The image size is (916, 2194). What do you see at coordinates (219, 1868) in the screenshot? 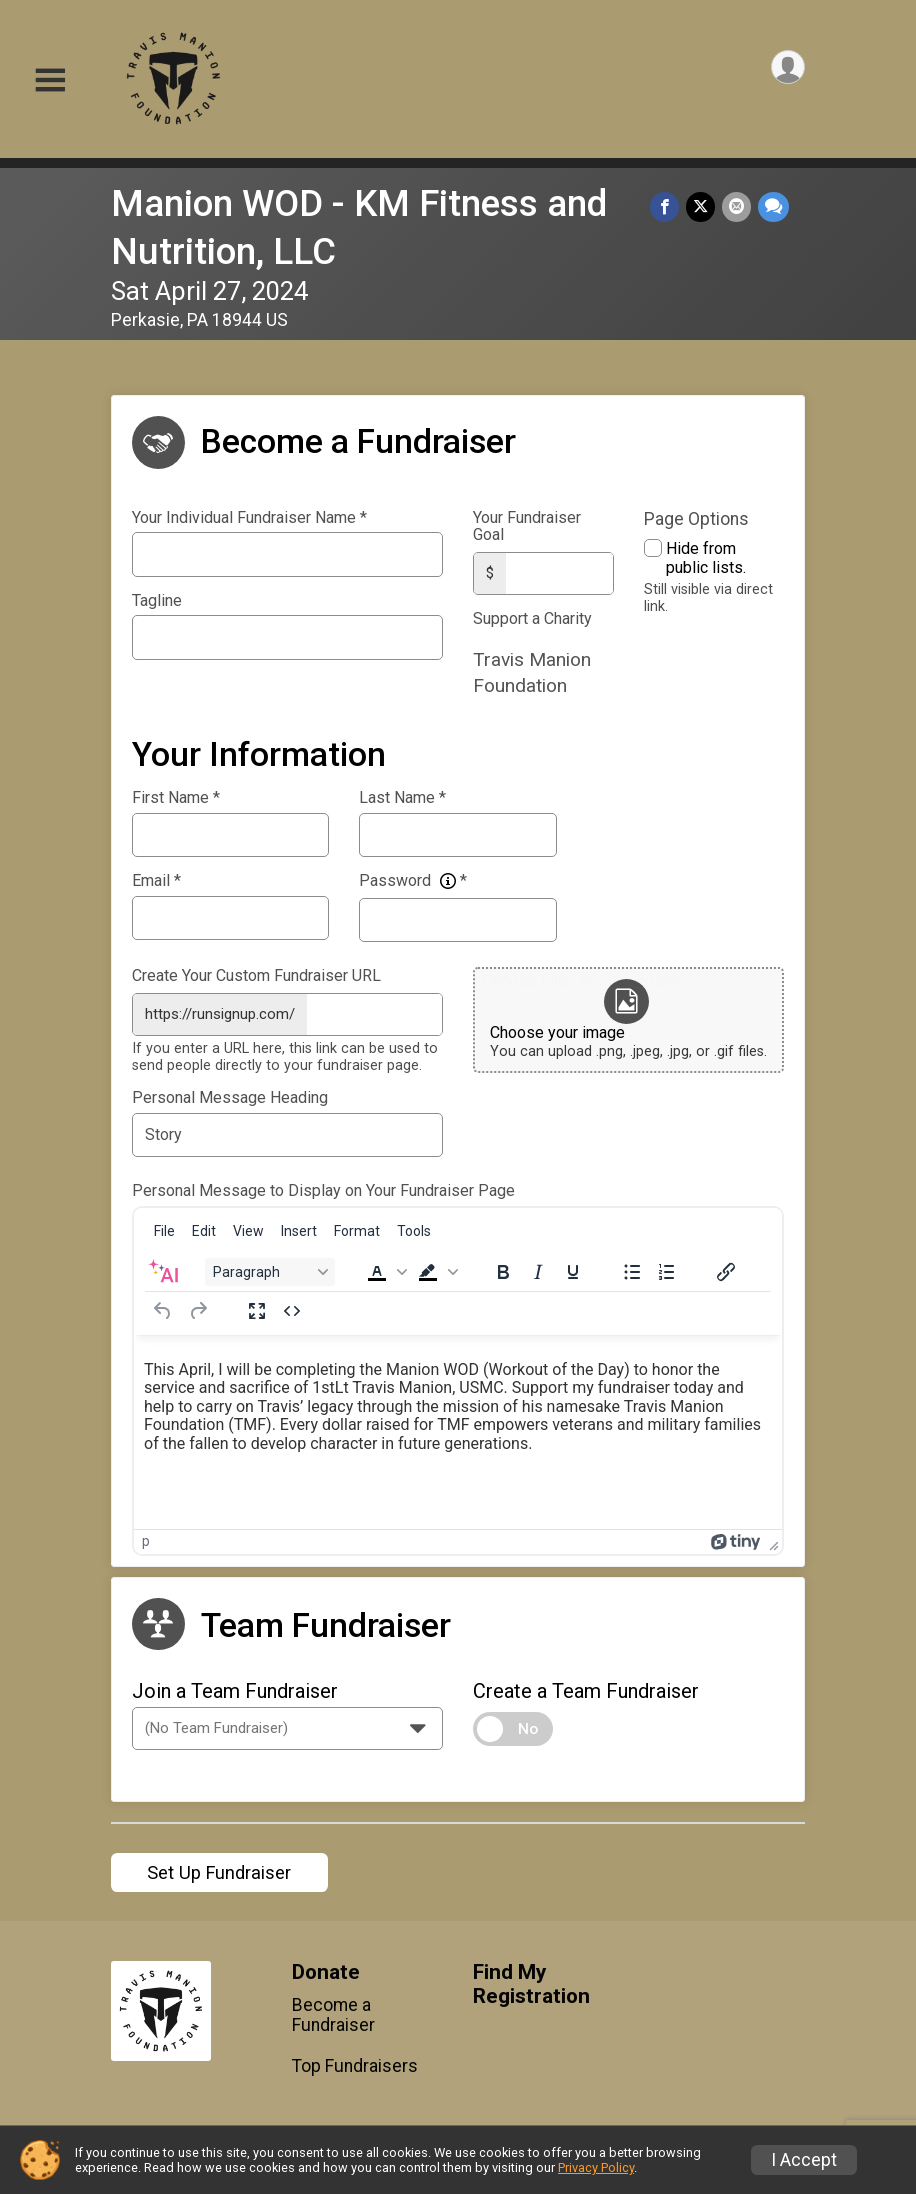
I see `Set Up Fundraiser` at bounding box center [219, 1868].